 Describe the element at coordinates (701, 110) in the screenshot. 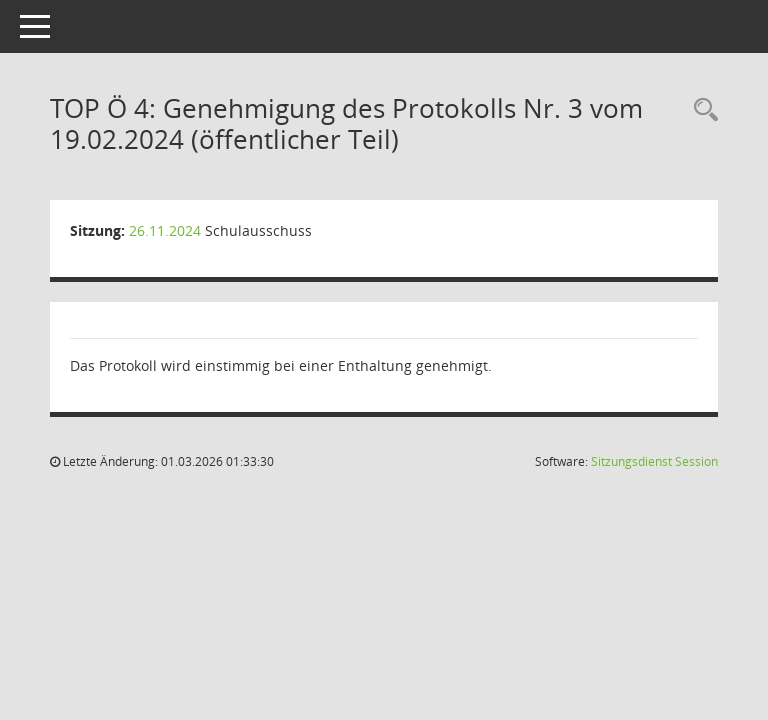

I see `[Rechercheauswahl anzeigen]` at that location.